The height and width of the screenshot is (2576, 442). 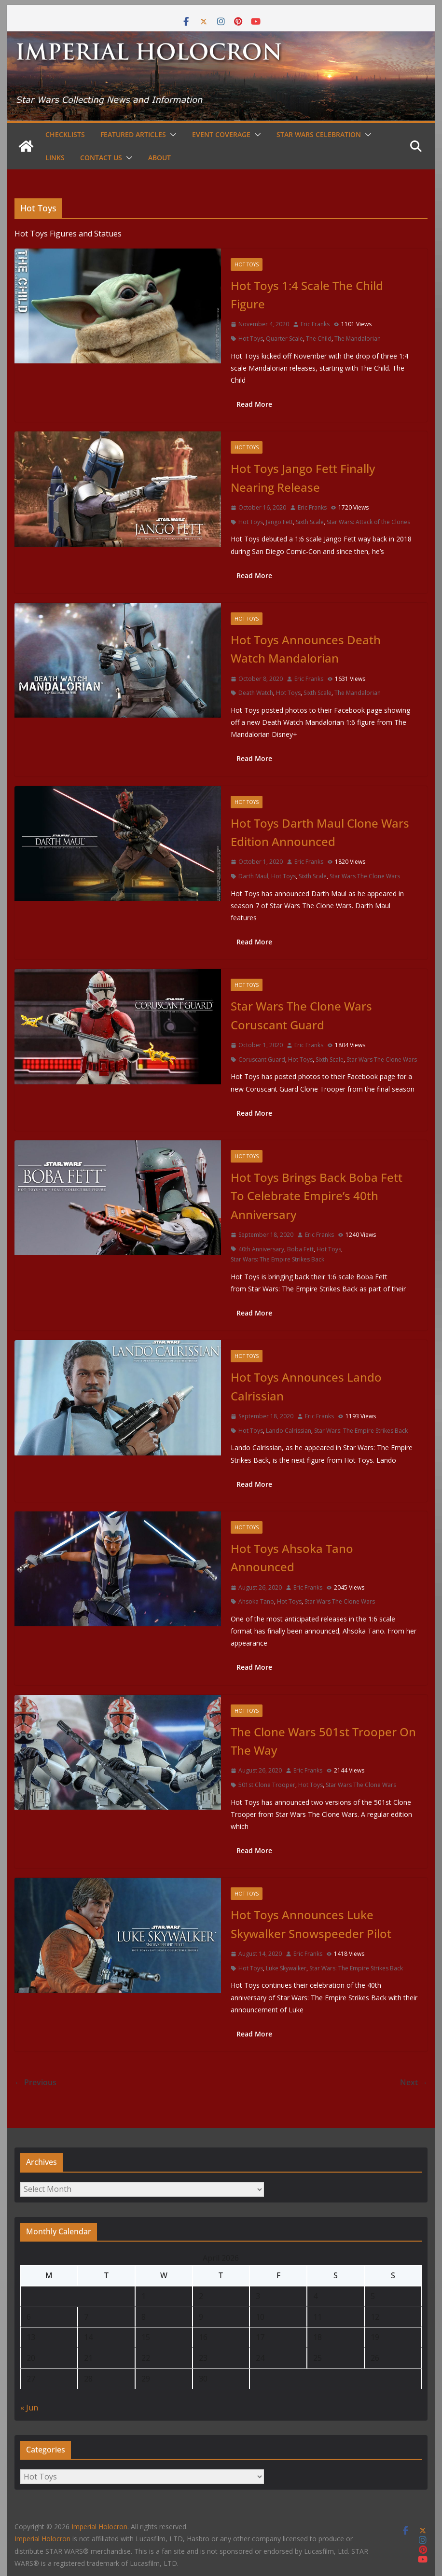 I want to click on Lando Calrissian, so click(x=288, y=1430).